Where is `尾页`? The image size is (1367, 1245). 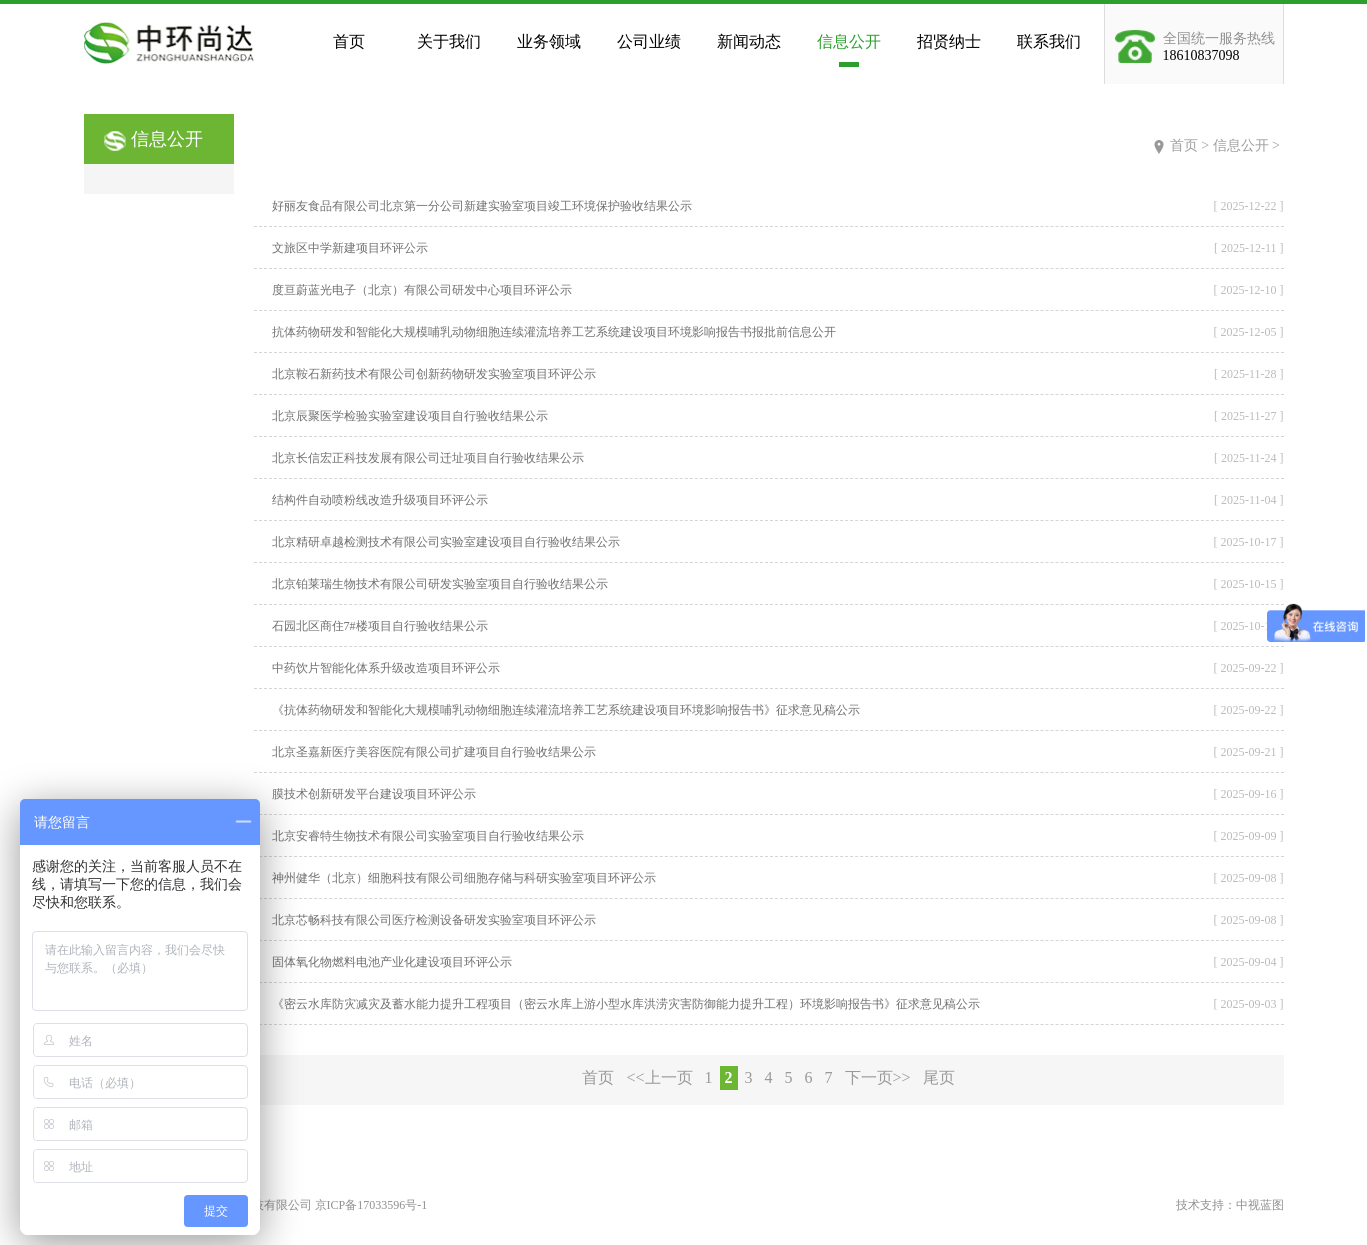
尾页 is located at coordinates (939, 1077).